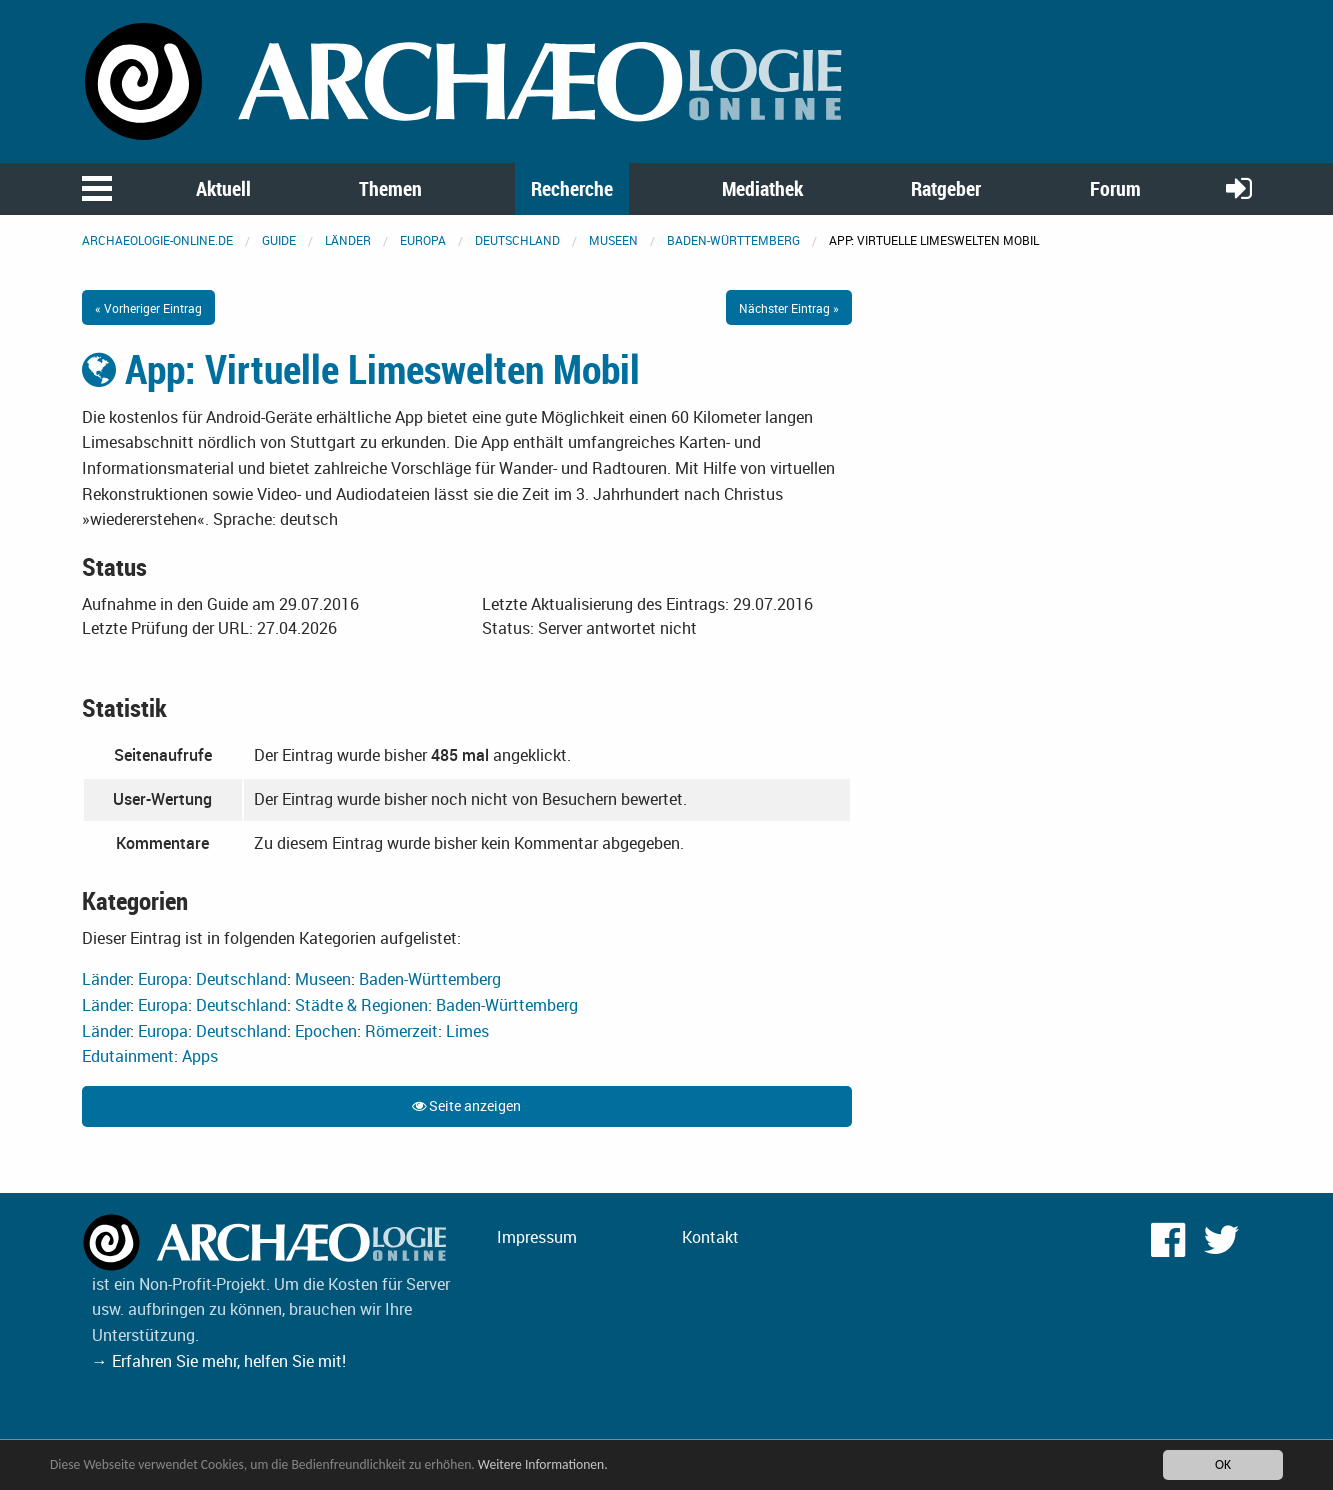 Image resolution: width=1333 pixels, height=1490 pixels. What do you see at coordinates (390, 188) in the screenshot?
I see `Themen` at bounding box center [390, 188].